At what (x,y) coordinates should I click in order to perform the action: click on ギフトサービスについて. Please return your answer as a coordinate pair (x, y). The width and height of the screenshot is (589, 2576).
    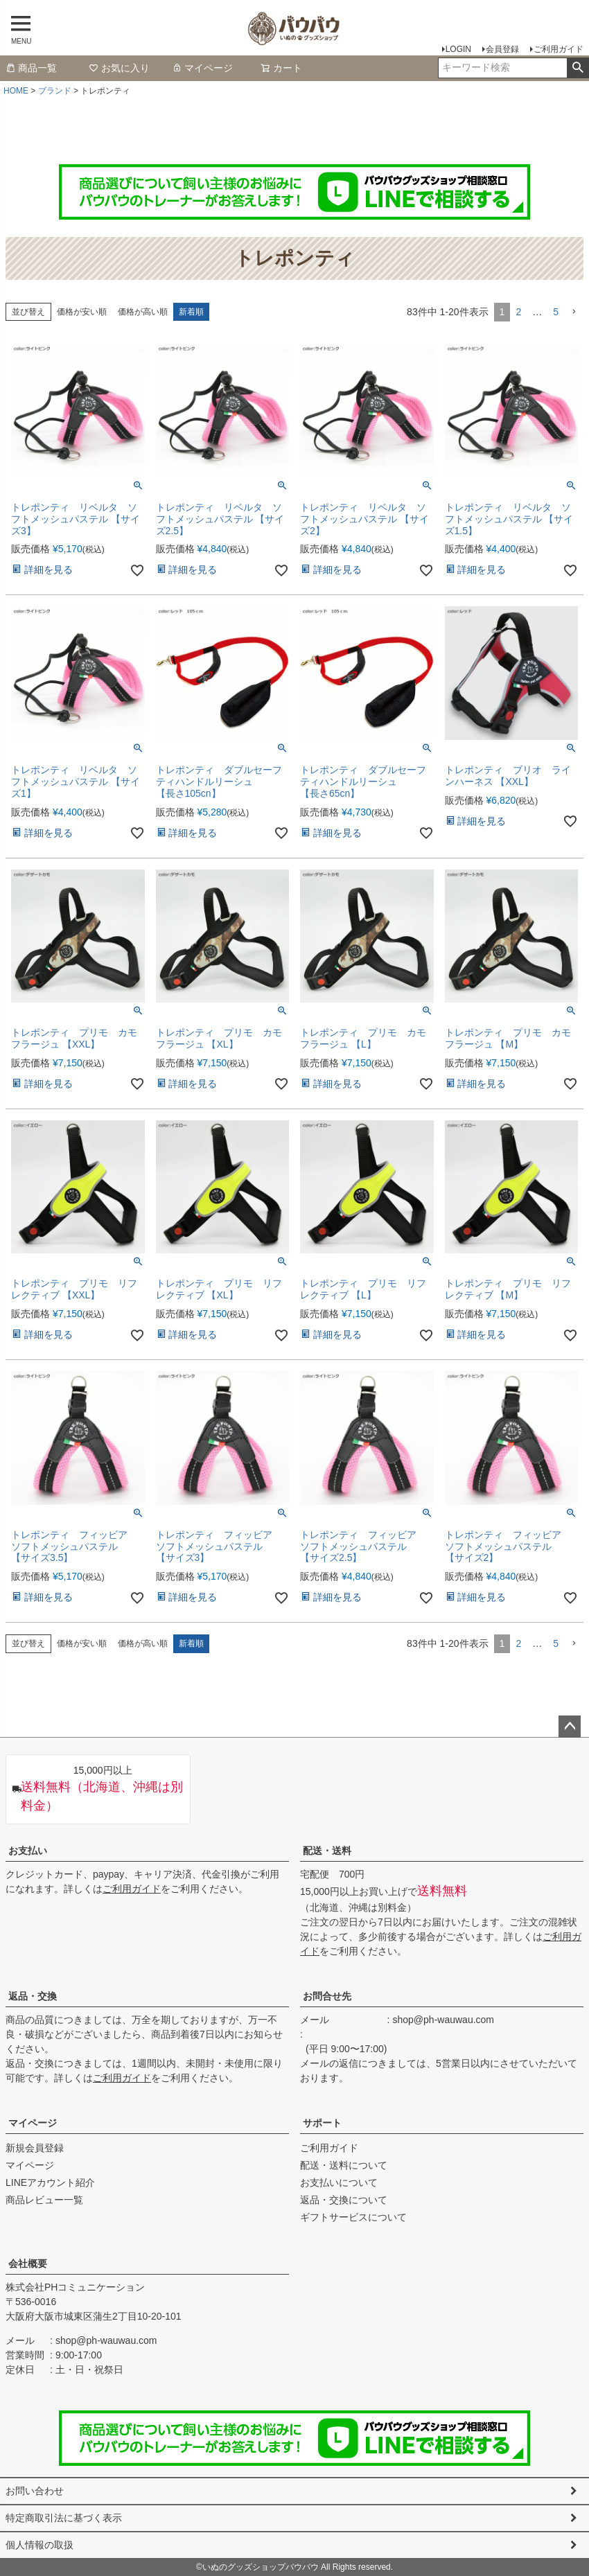
    Looking at the image, I should click on (353, 2217).